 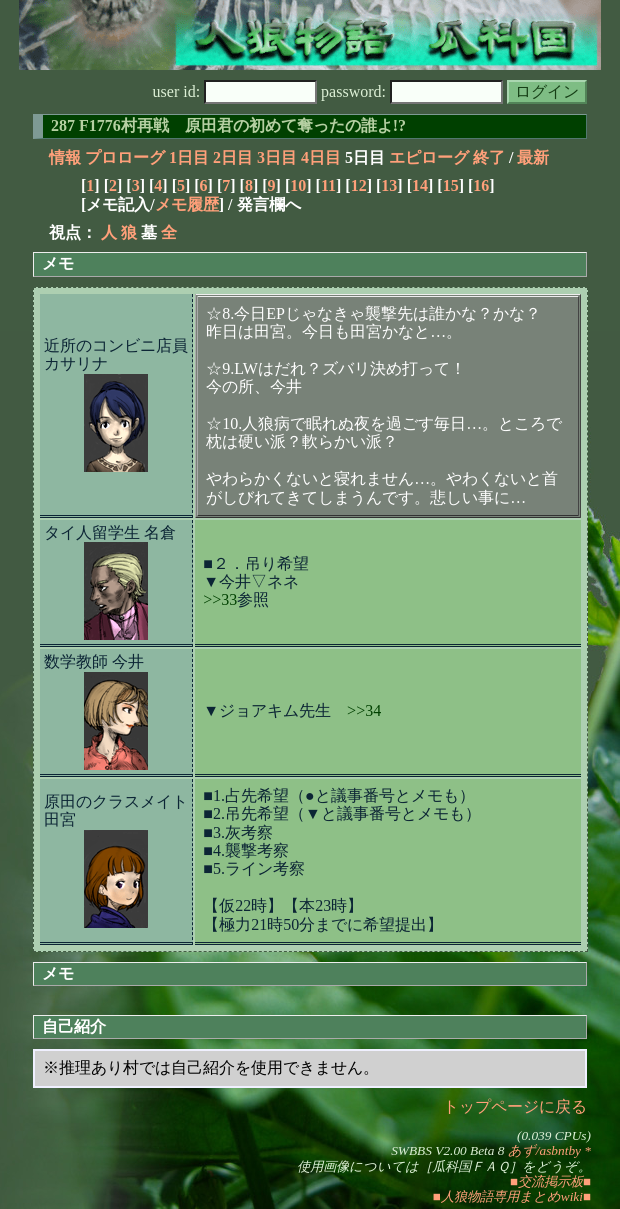 What do you see at coordinates (65, 157) in the screenshot?
I see `情報` at bounding box center [65, 157].